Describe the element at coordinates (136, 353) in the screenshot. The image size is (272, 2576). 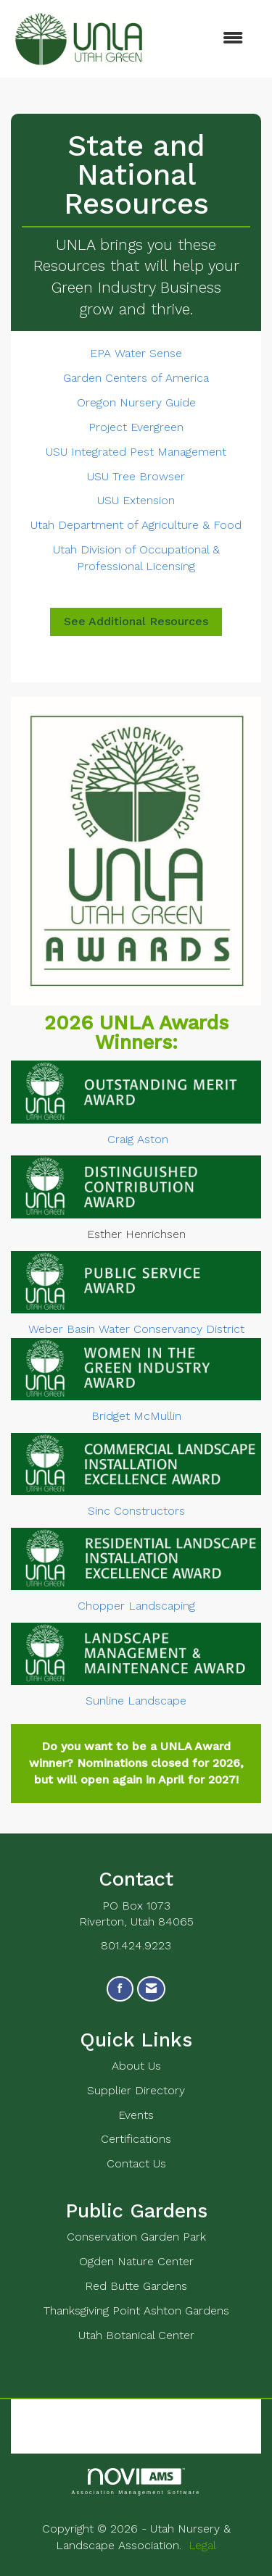
I see `EPA Water Sense` at that location.